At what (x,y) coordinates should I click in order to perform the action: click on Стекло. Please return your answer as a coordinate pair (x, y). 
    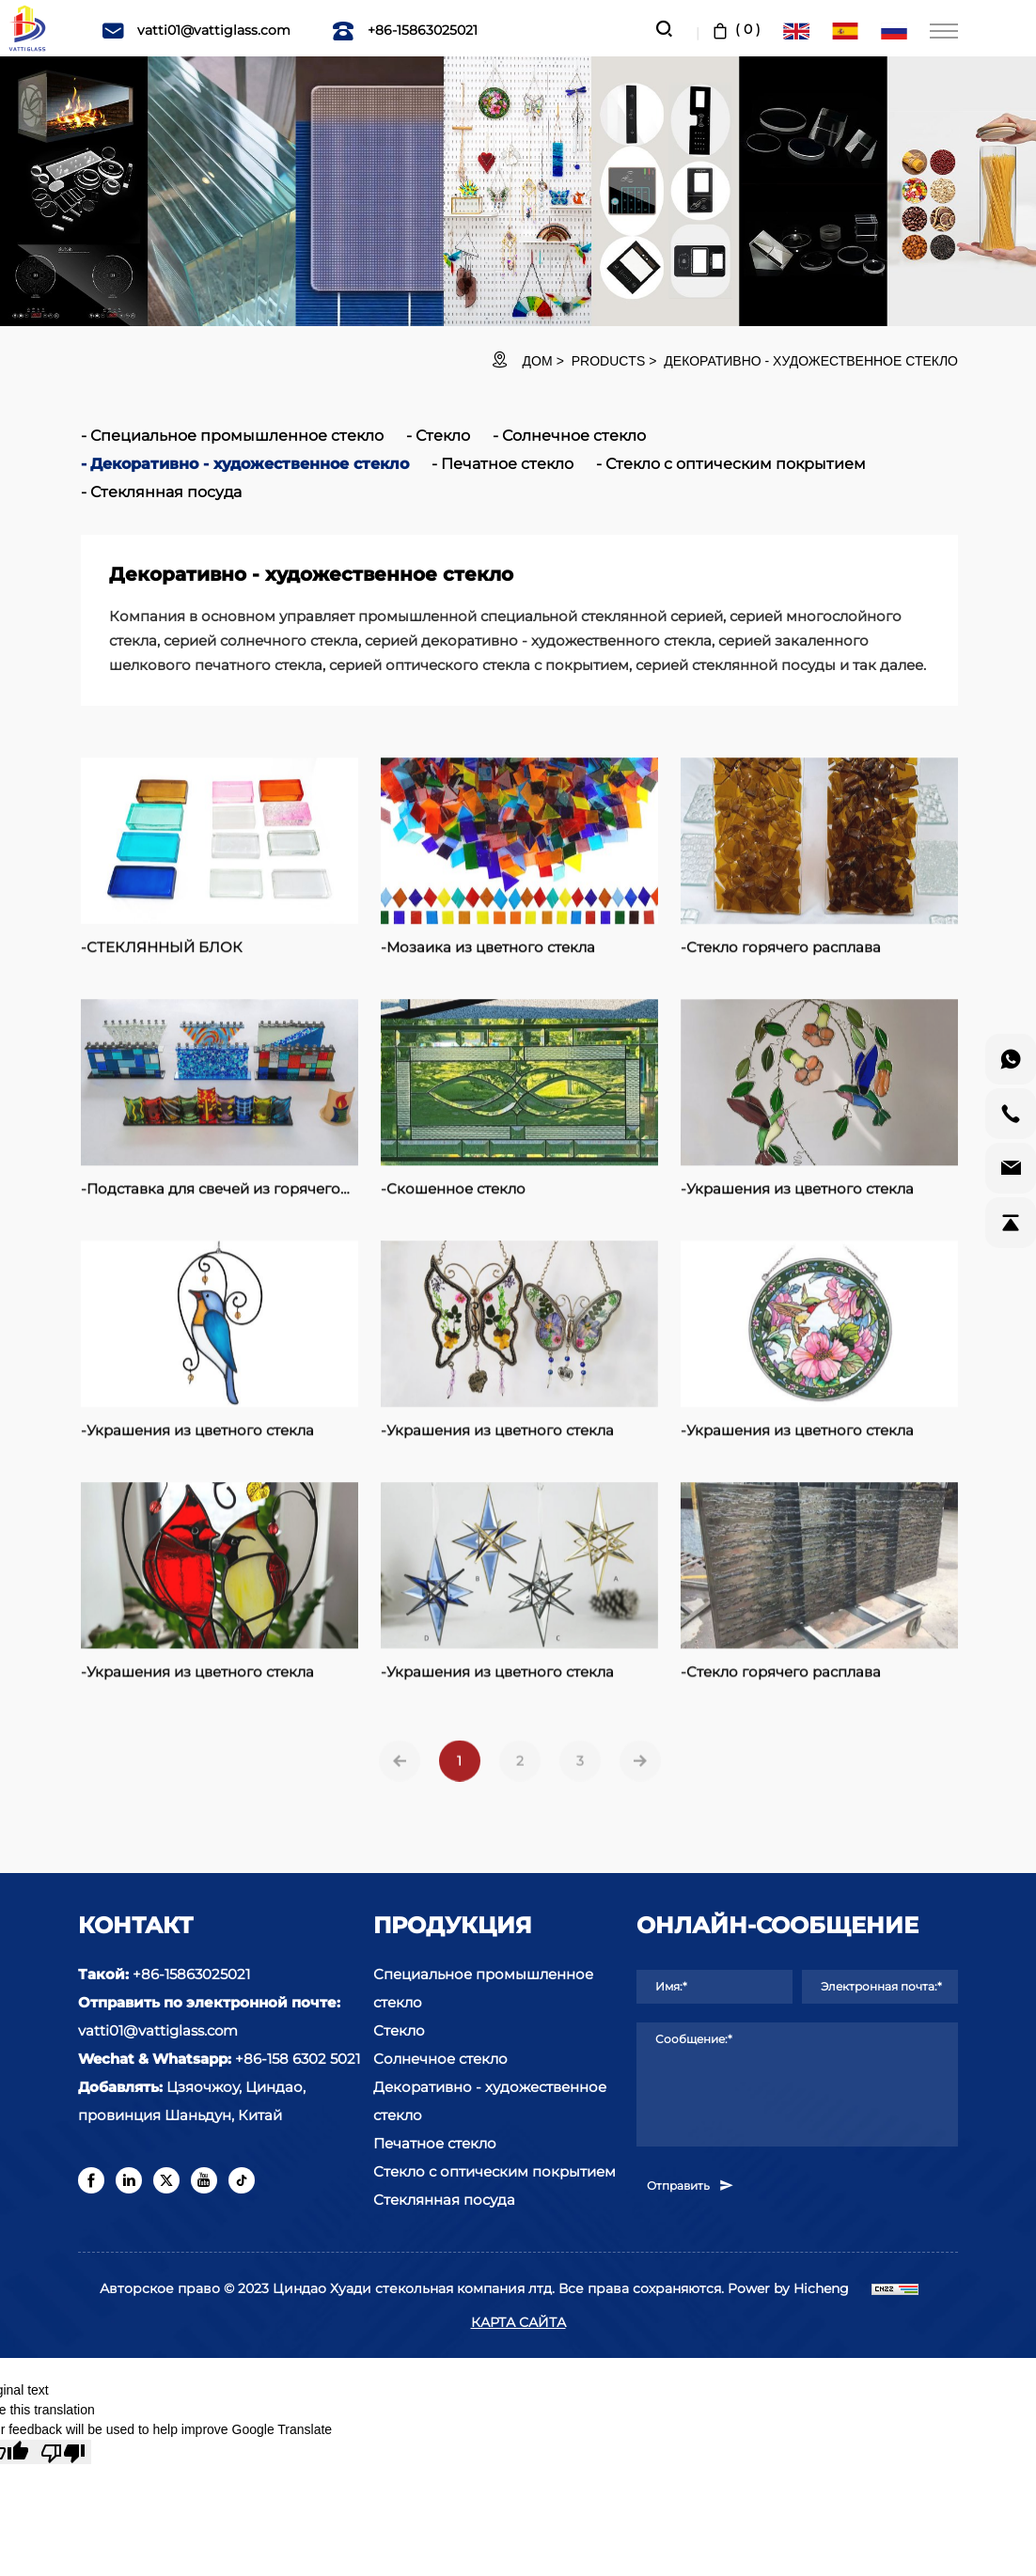
    Looking at the image, I should click on (443, 436).